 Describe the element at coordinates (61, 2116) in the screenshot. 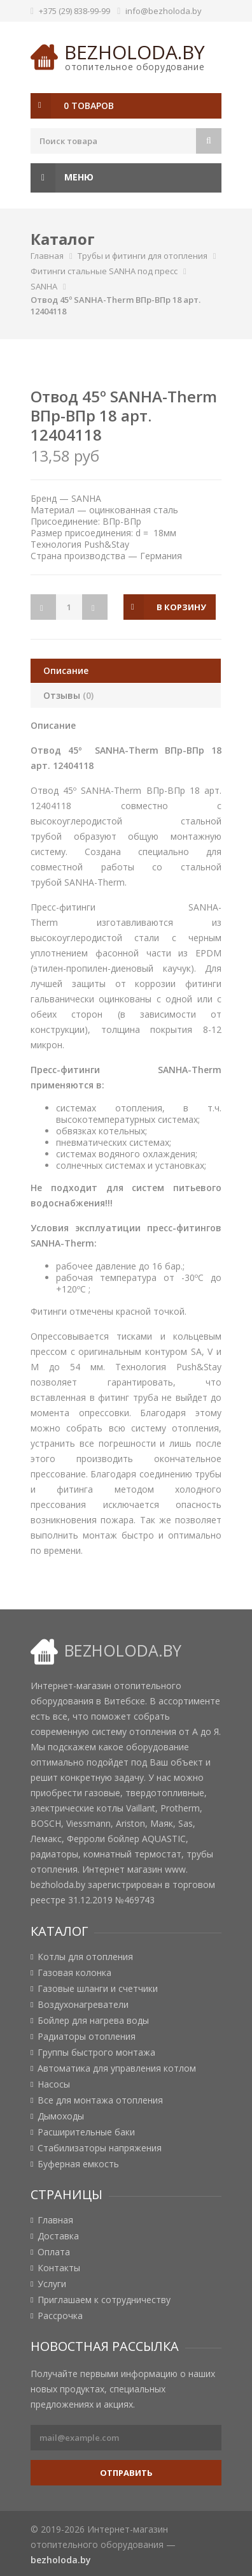

I see `Дымоходы` at that location.